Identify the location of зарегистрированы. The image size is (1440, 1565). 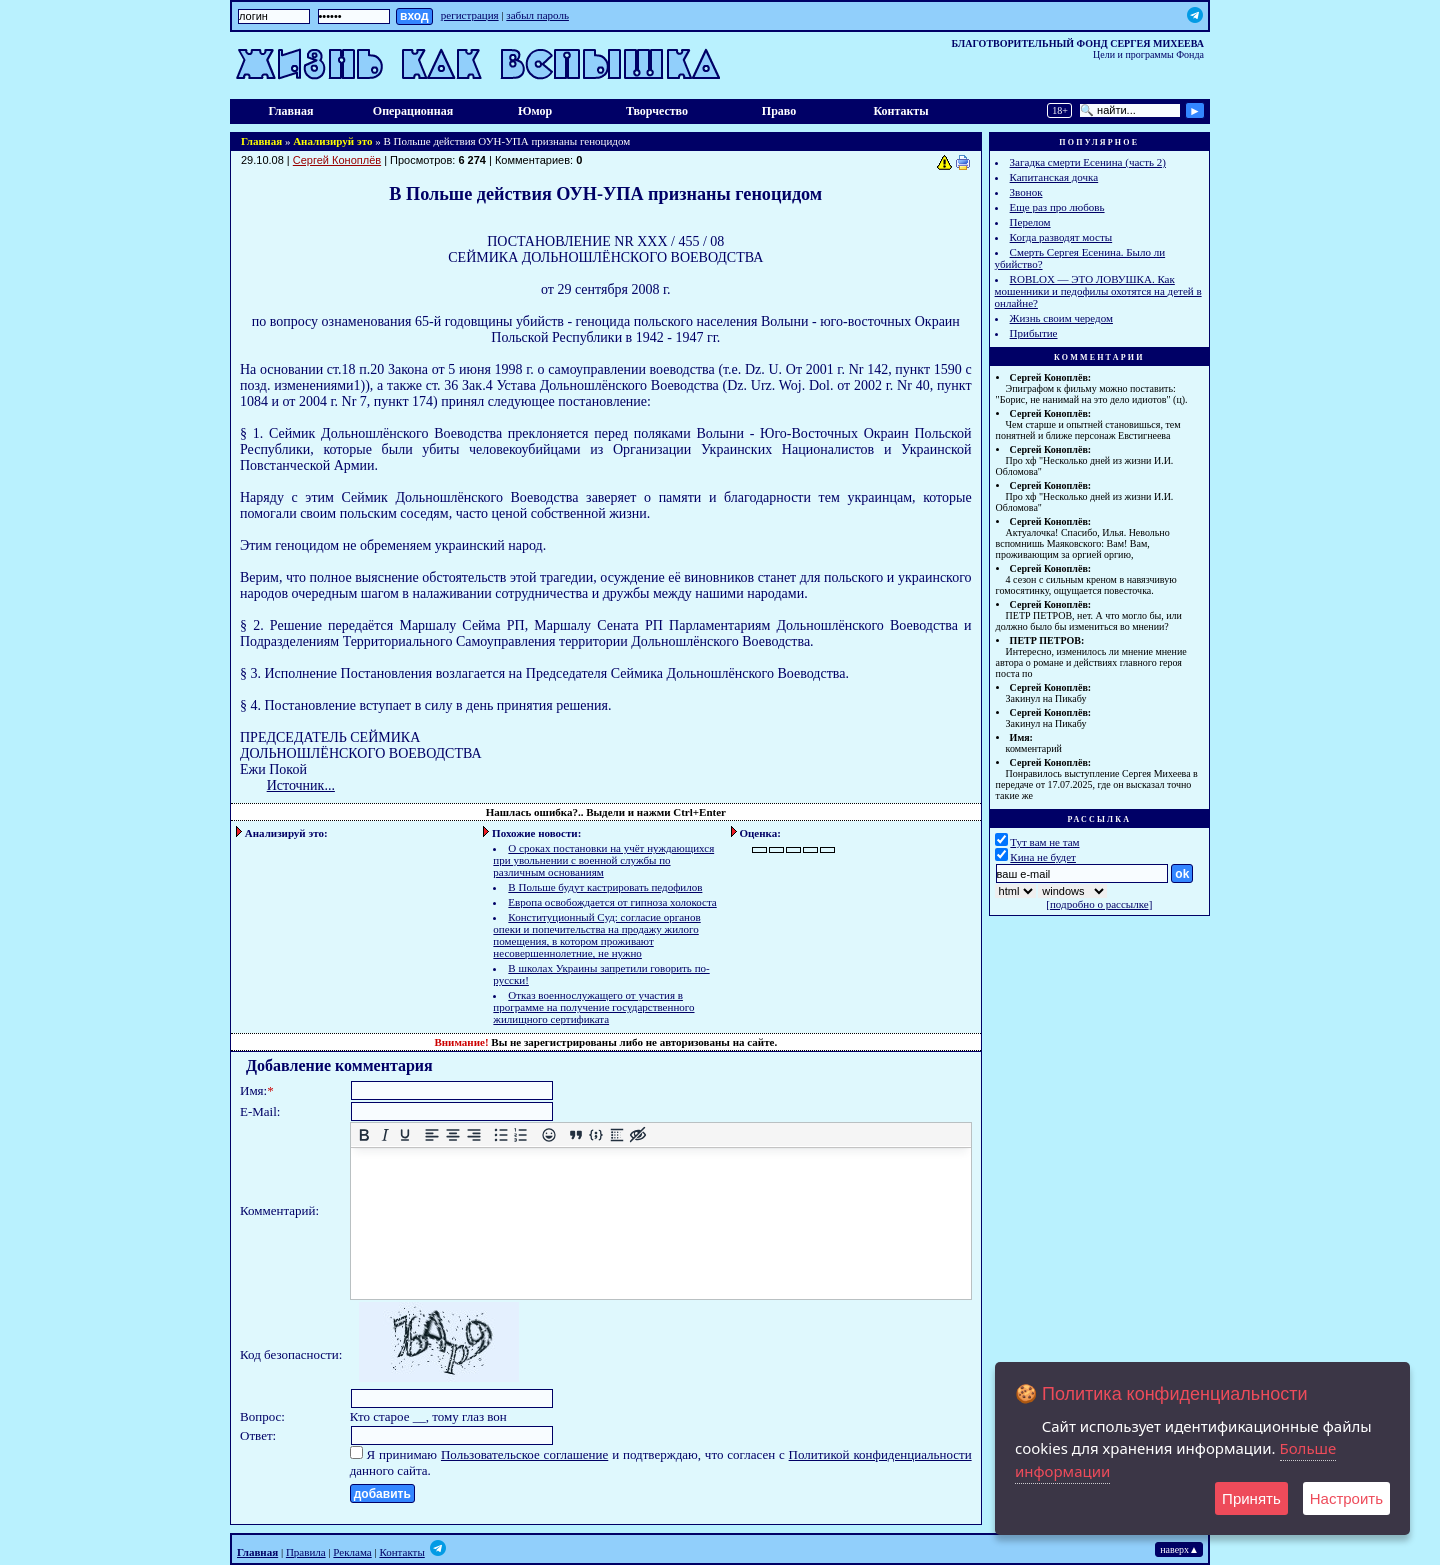
(570, 1042).